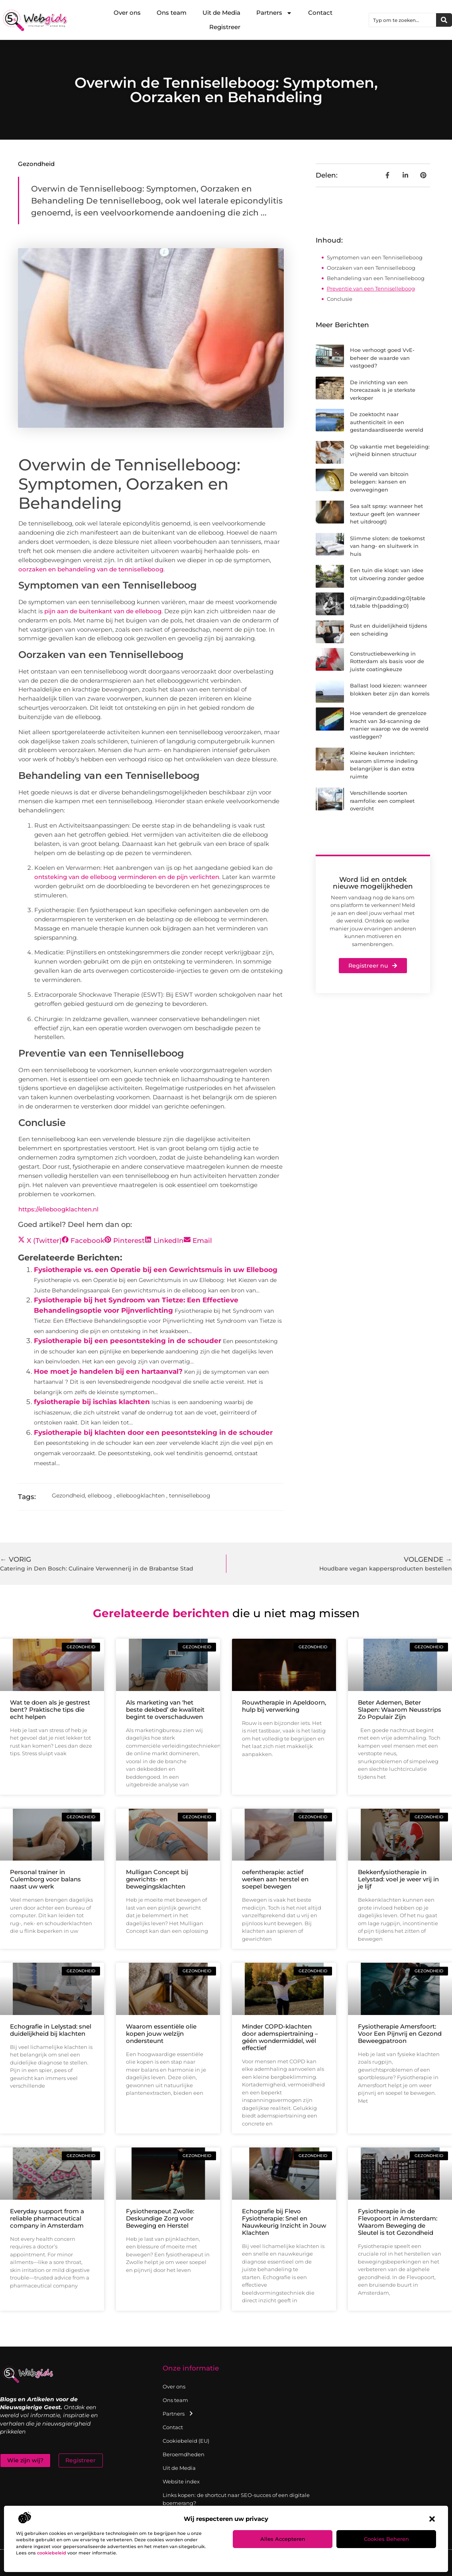 This screenshot has height=2576, width=452. I want to click on Echografie in Lelystad: snel duidelijkheid bij klachten, so click(50, 2030).